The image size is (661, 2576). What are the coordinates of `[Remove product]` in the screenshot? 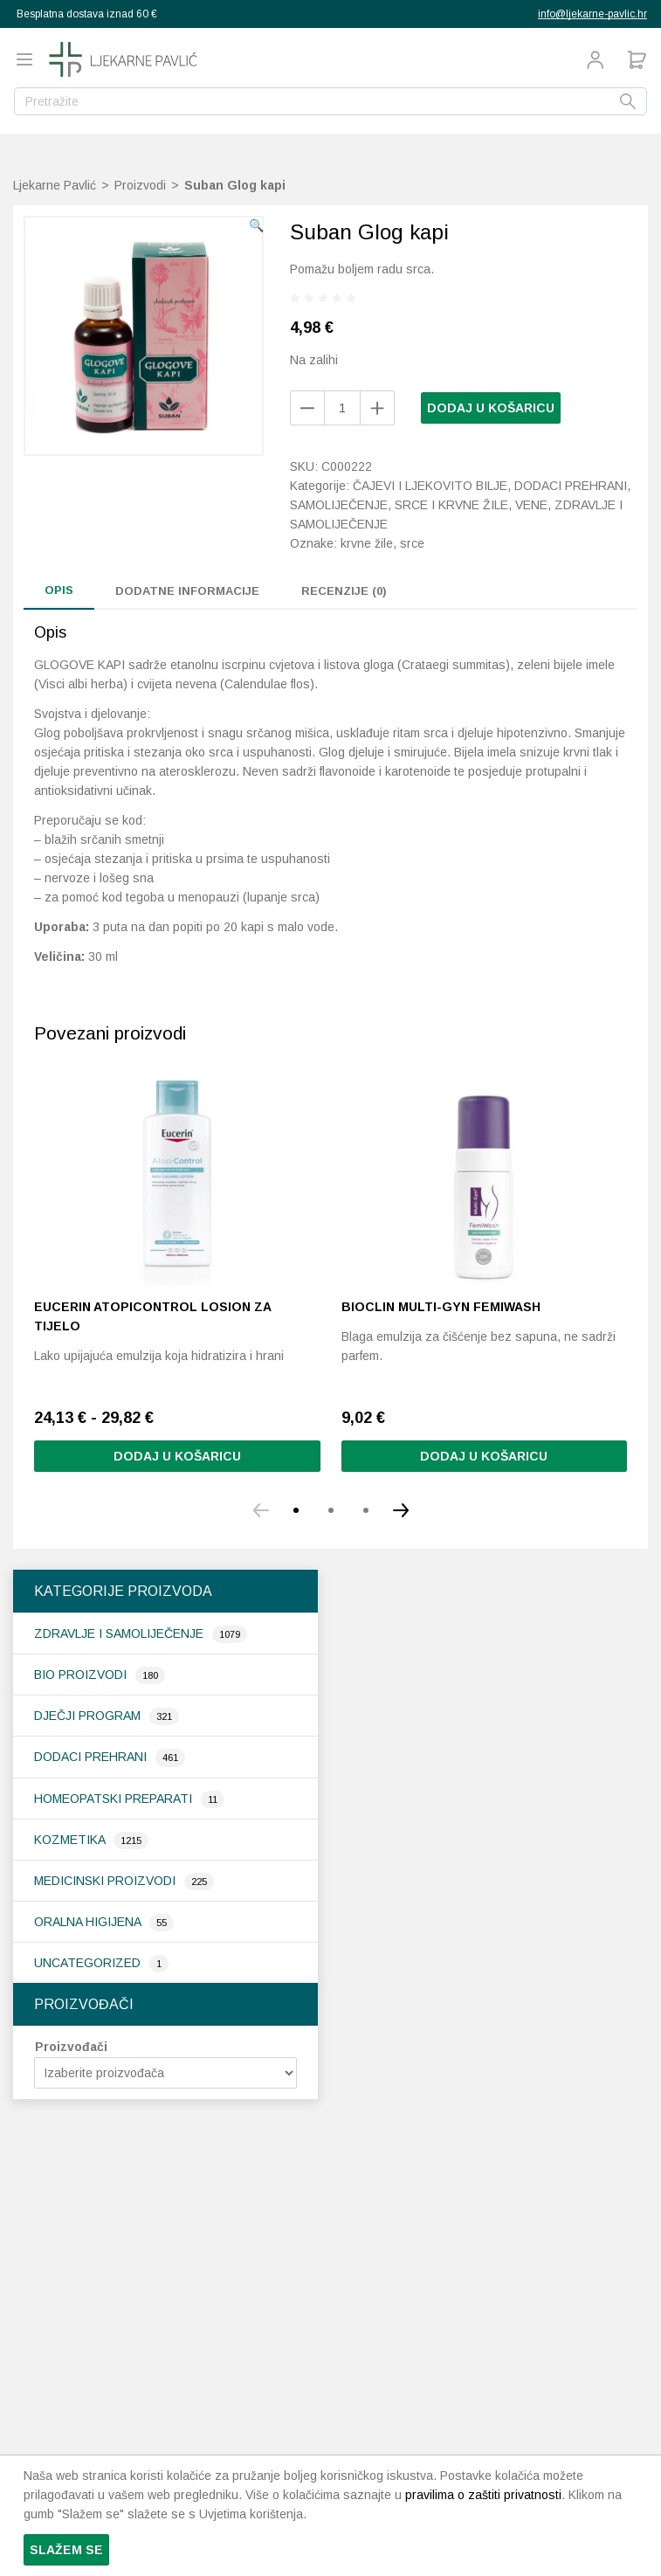 It's located at (377, 407).